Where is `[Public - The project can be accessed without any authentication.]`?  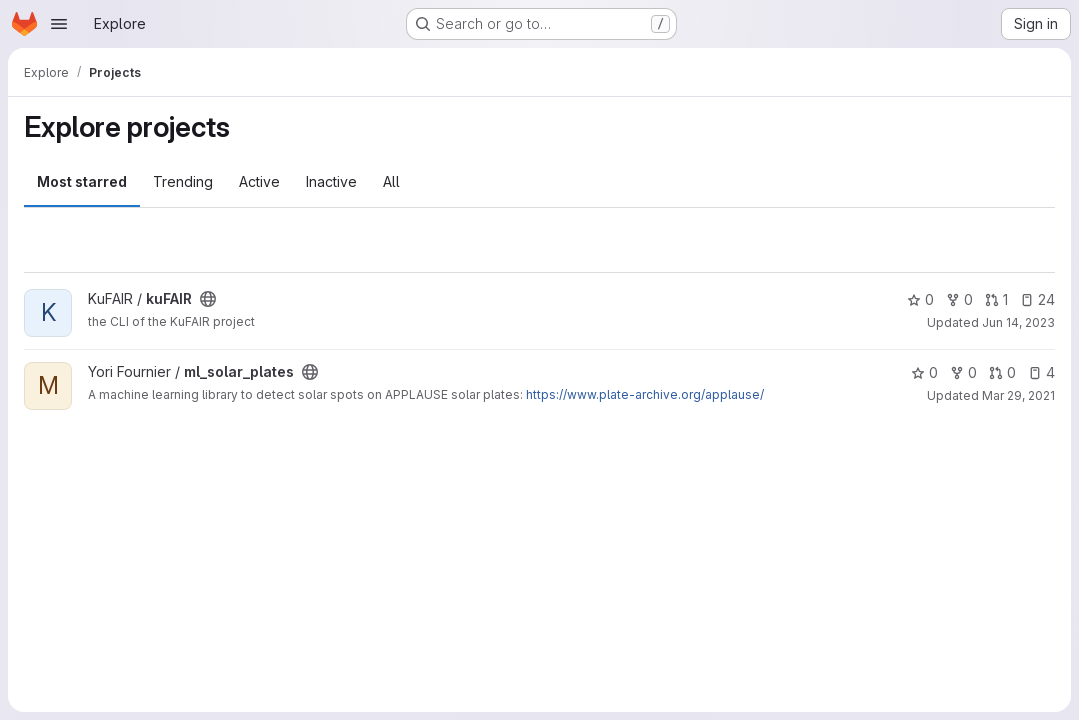
[Public - The project can be accessed without any authentication.] is located at coordinates (208, 299).